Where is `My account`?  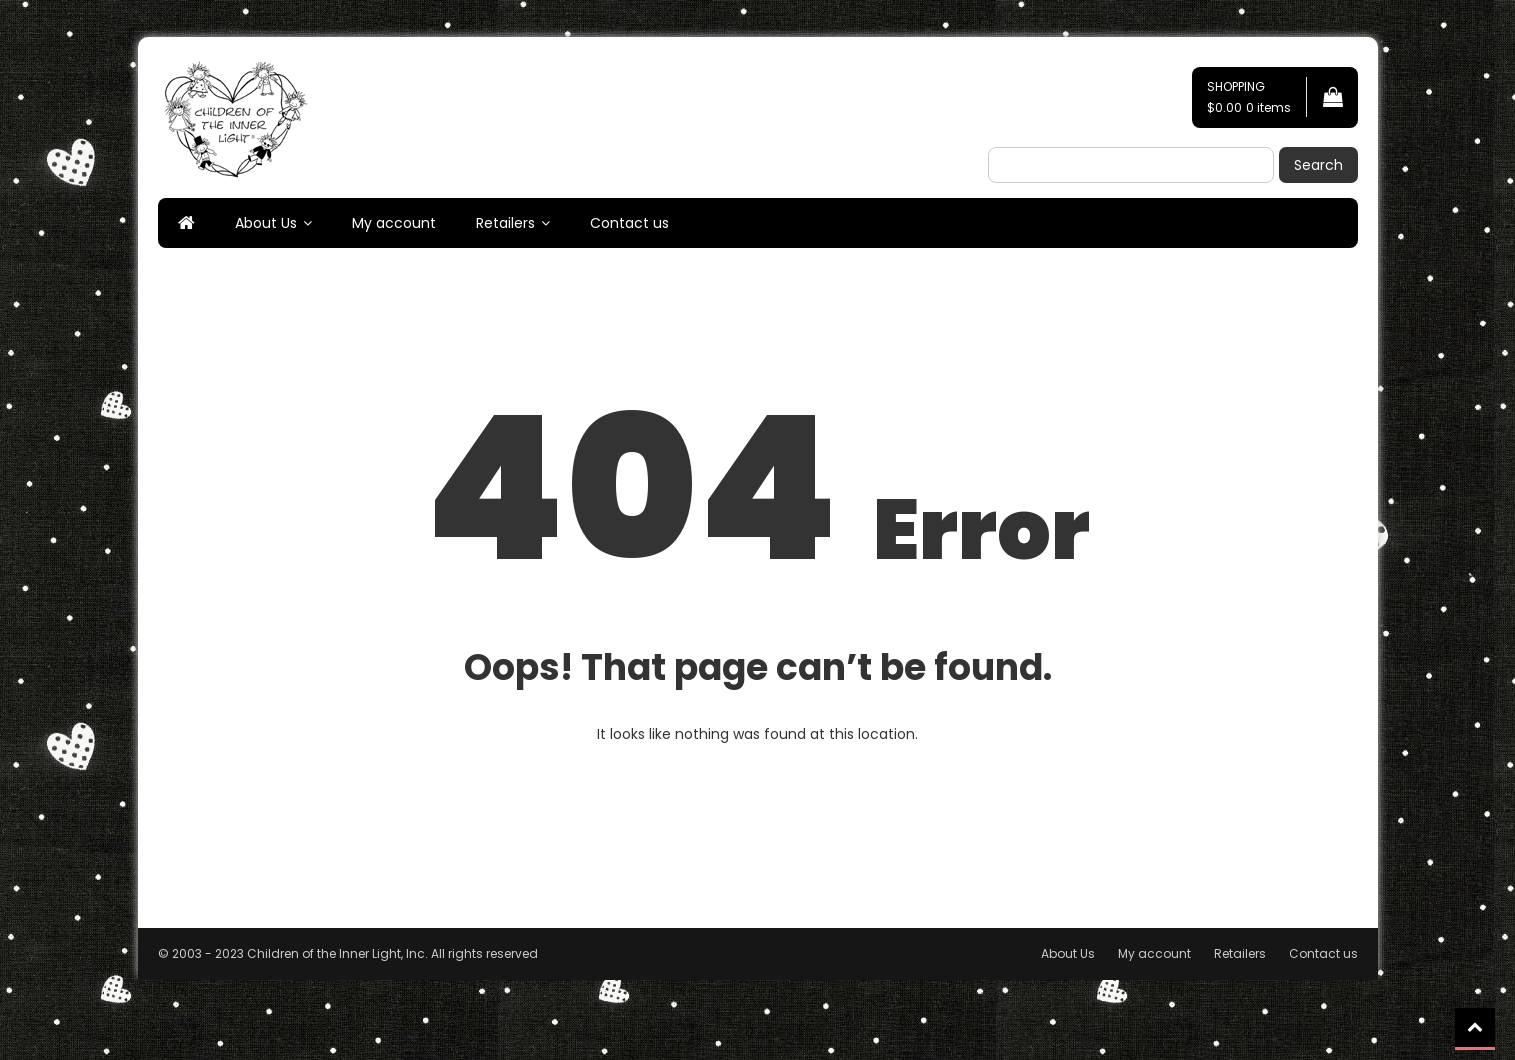
My account is located at coordinates (394, 223).